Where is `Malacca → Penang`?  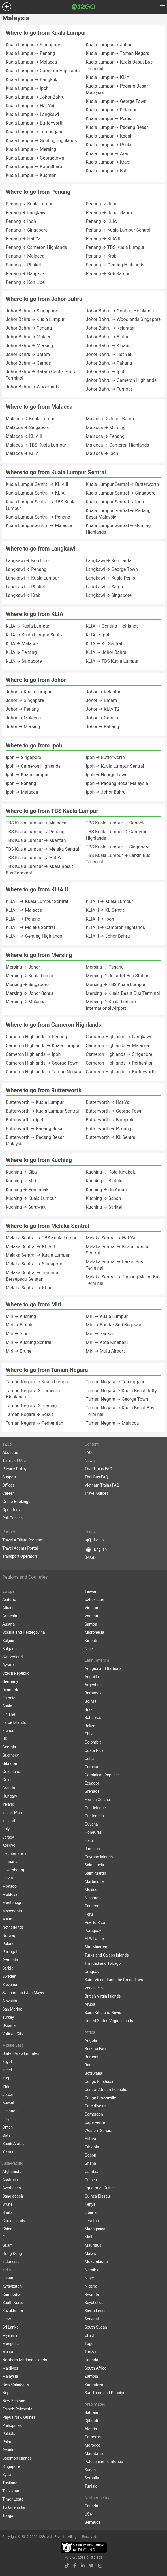 Malacca → Penang is located at coordinates (105, 436).